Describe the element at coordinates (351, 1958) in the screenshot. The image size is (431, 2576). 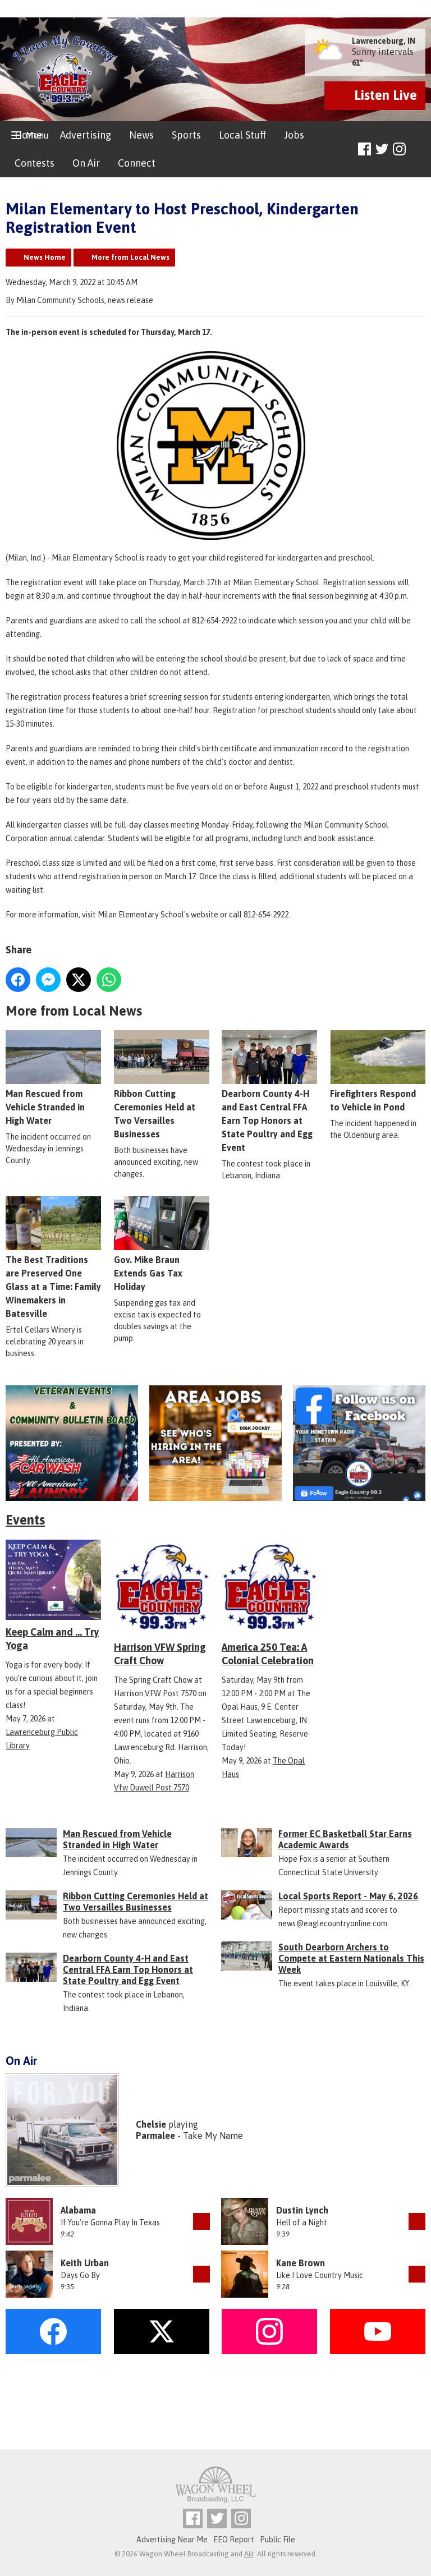
I see `South Dearborn Archers to Compete at Eastern Nationals This Week` at that location.